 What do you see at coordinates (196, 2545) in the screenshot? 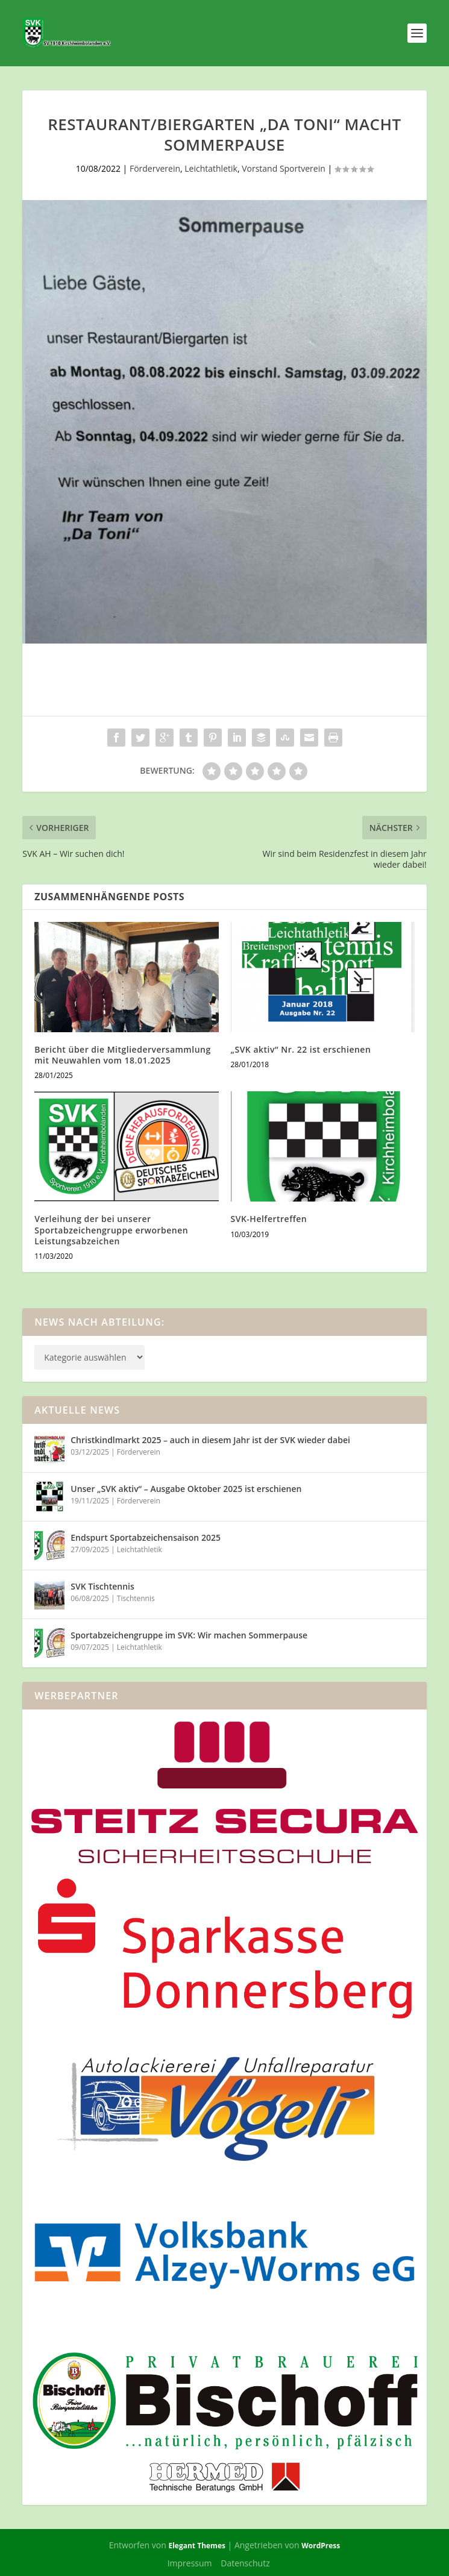
I see `Elegant Themes` at bounding box center [196, 2545].